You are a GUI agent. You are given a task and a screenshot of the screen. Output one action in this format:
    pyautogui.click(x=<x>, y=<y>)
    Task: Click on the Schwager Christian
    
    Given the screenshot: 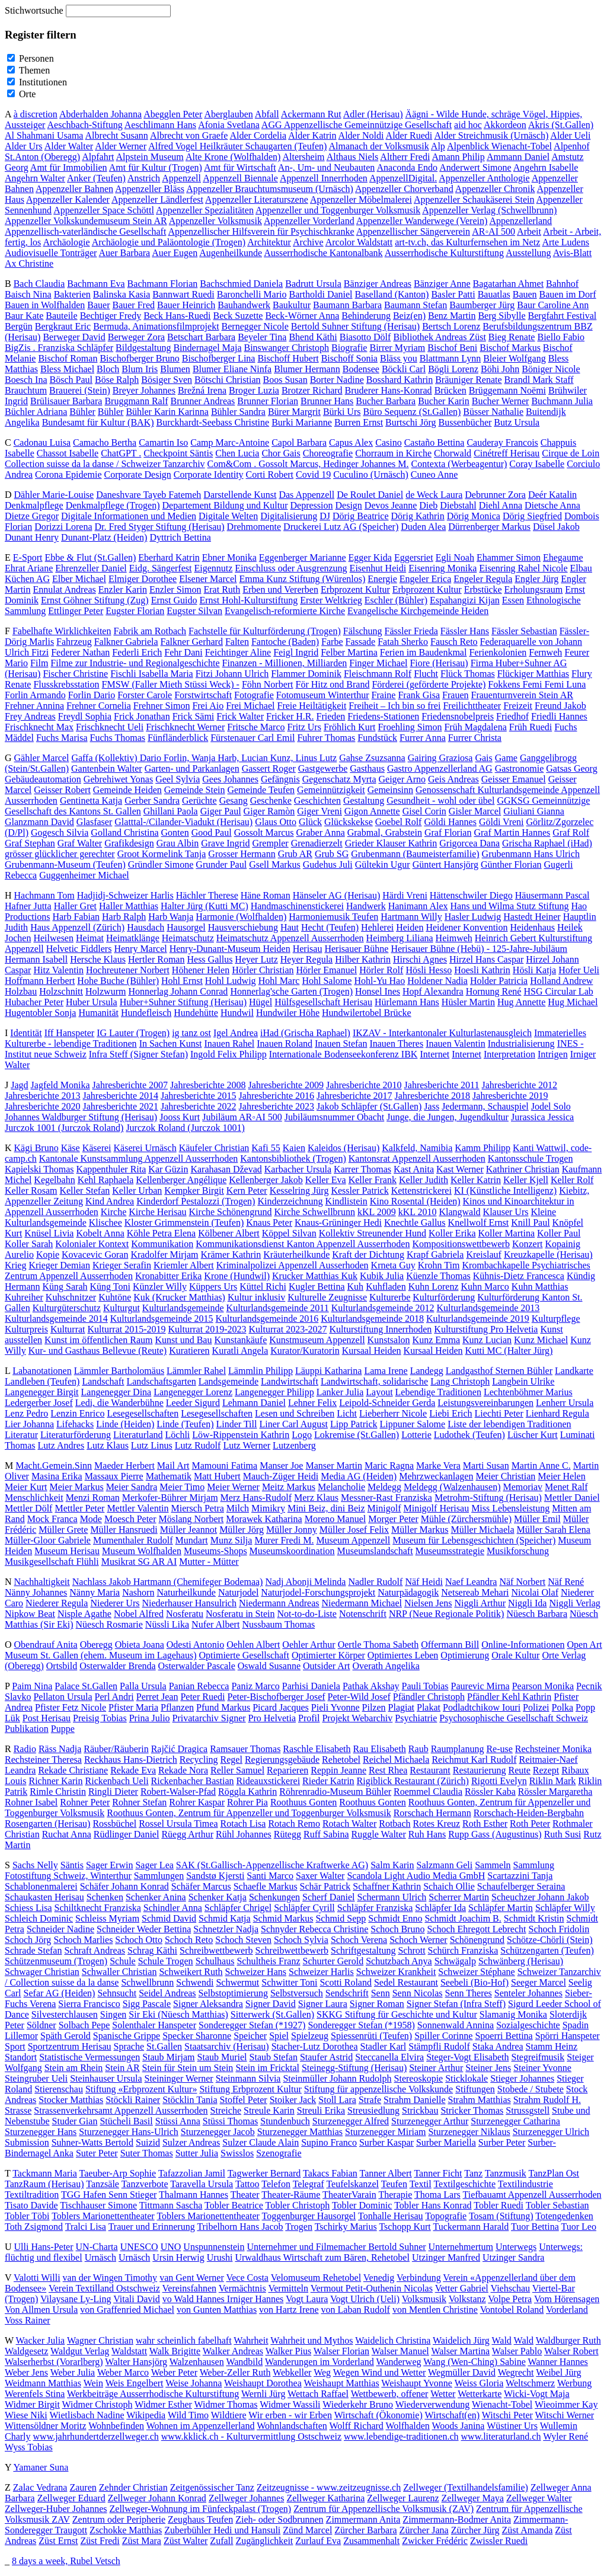 What is the action you would take?
    pyautogui.click(x=42, y=1972)
    